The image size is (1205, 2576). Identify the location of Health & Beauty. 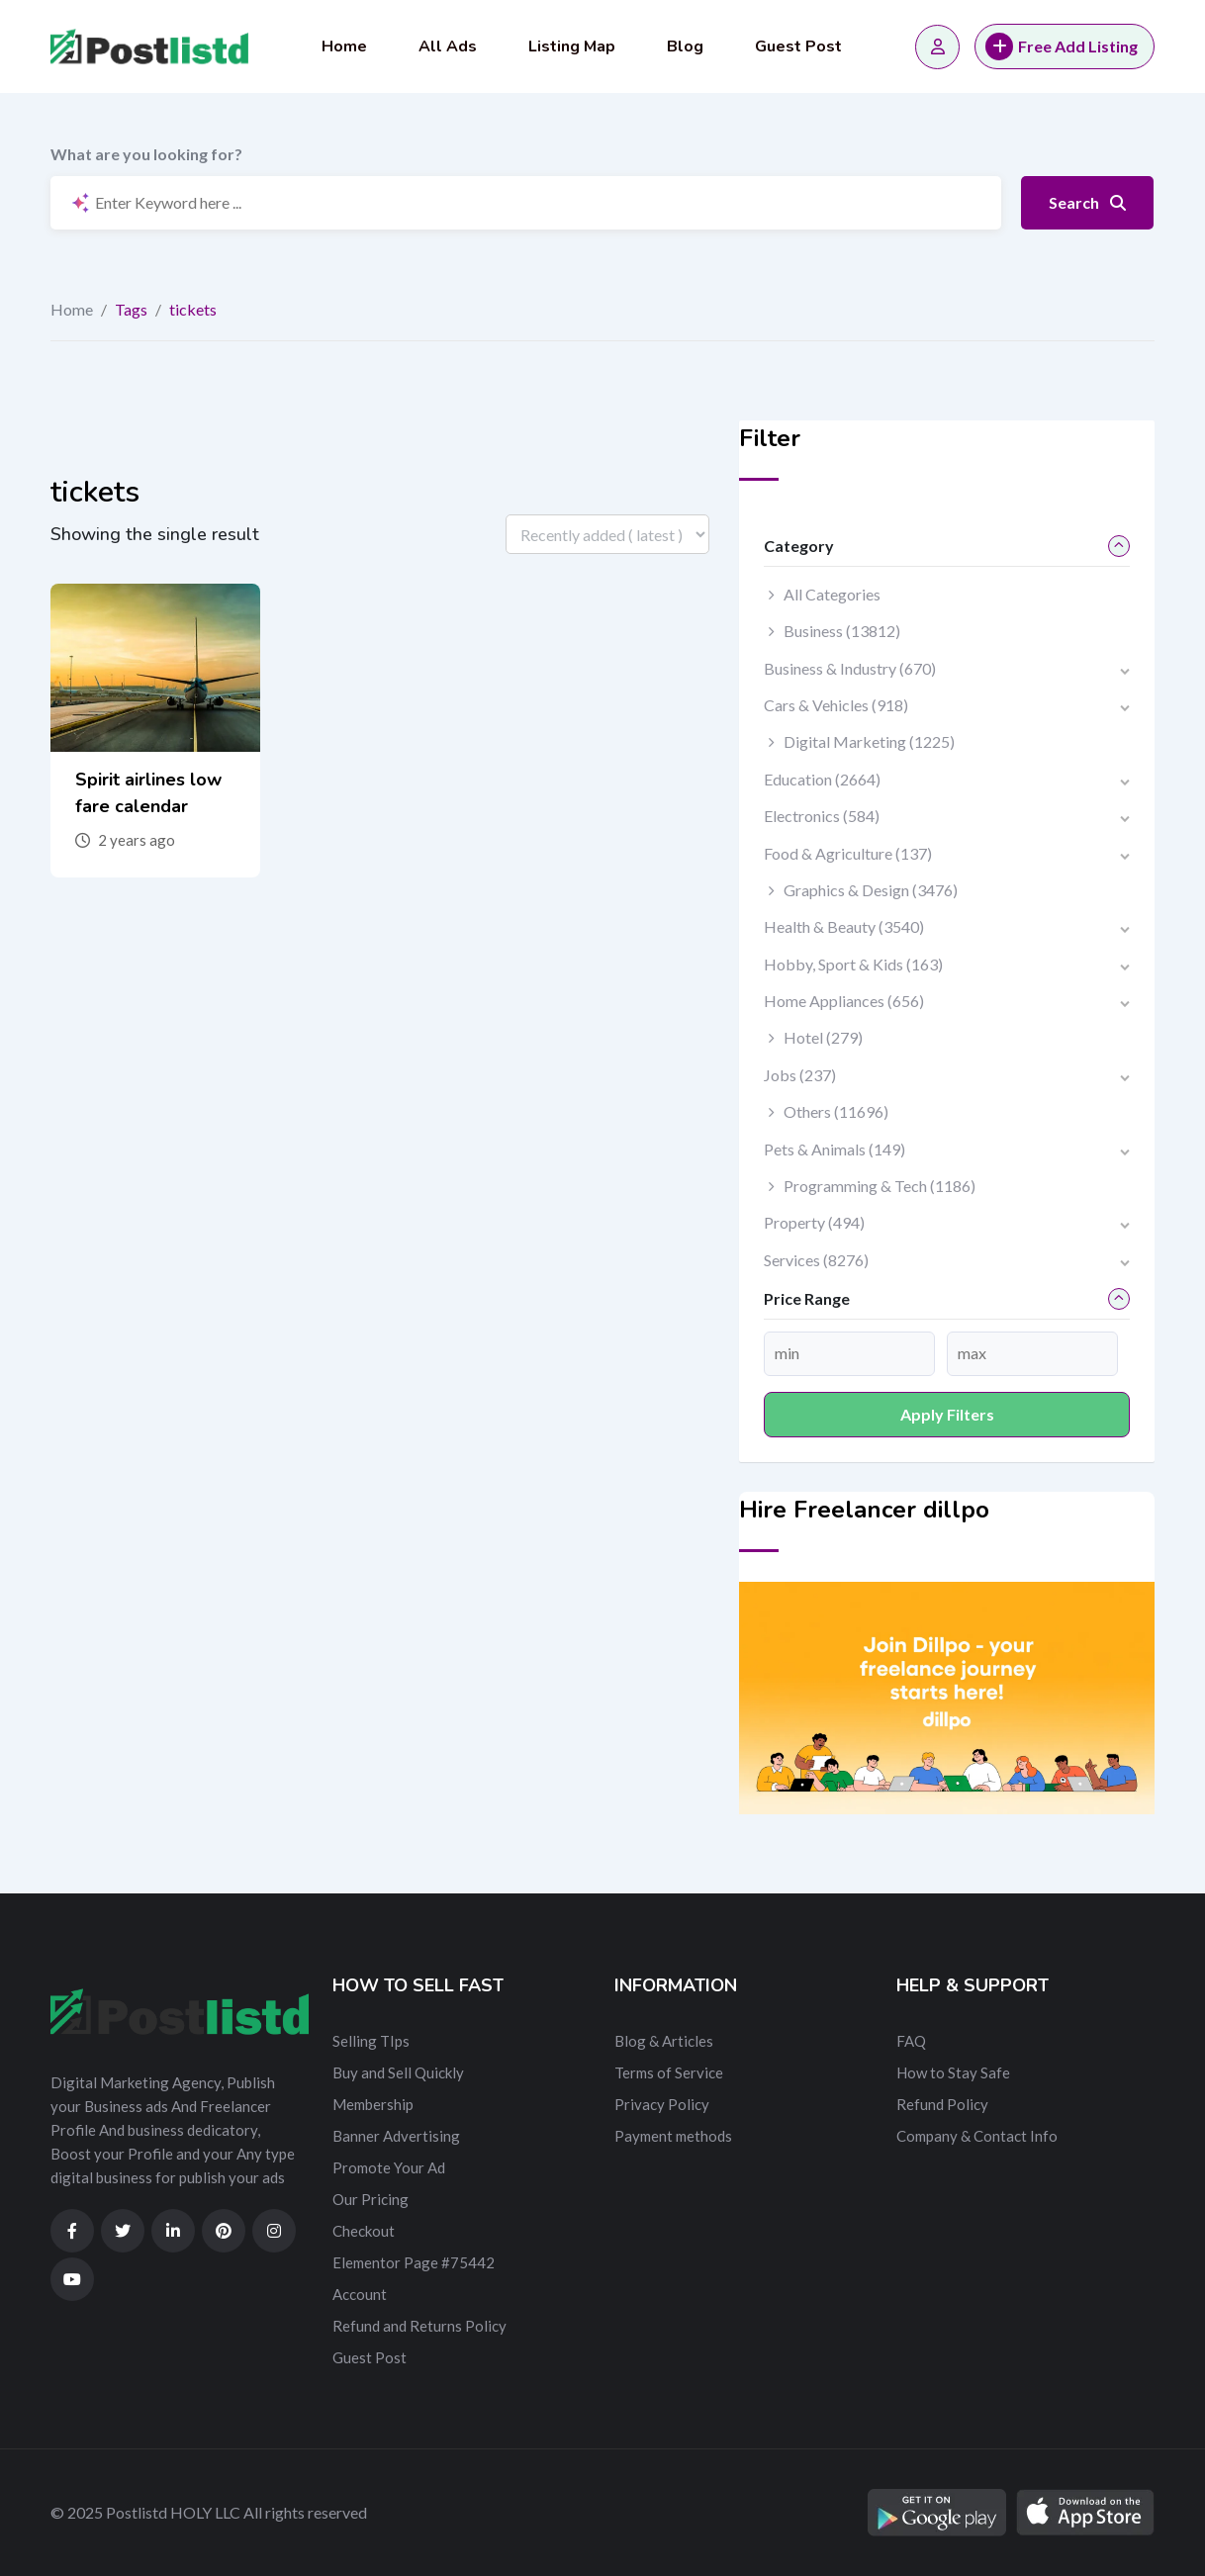
(844, 926).